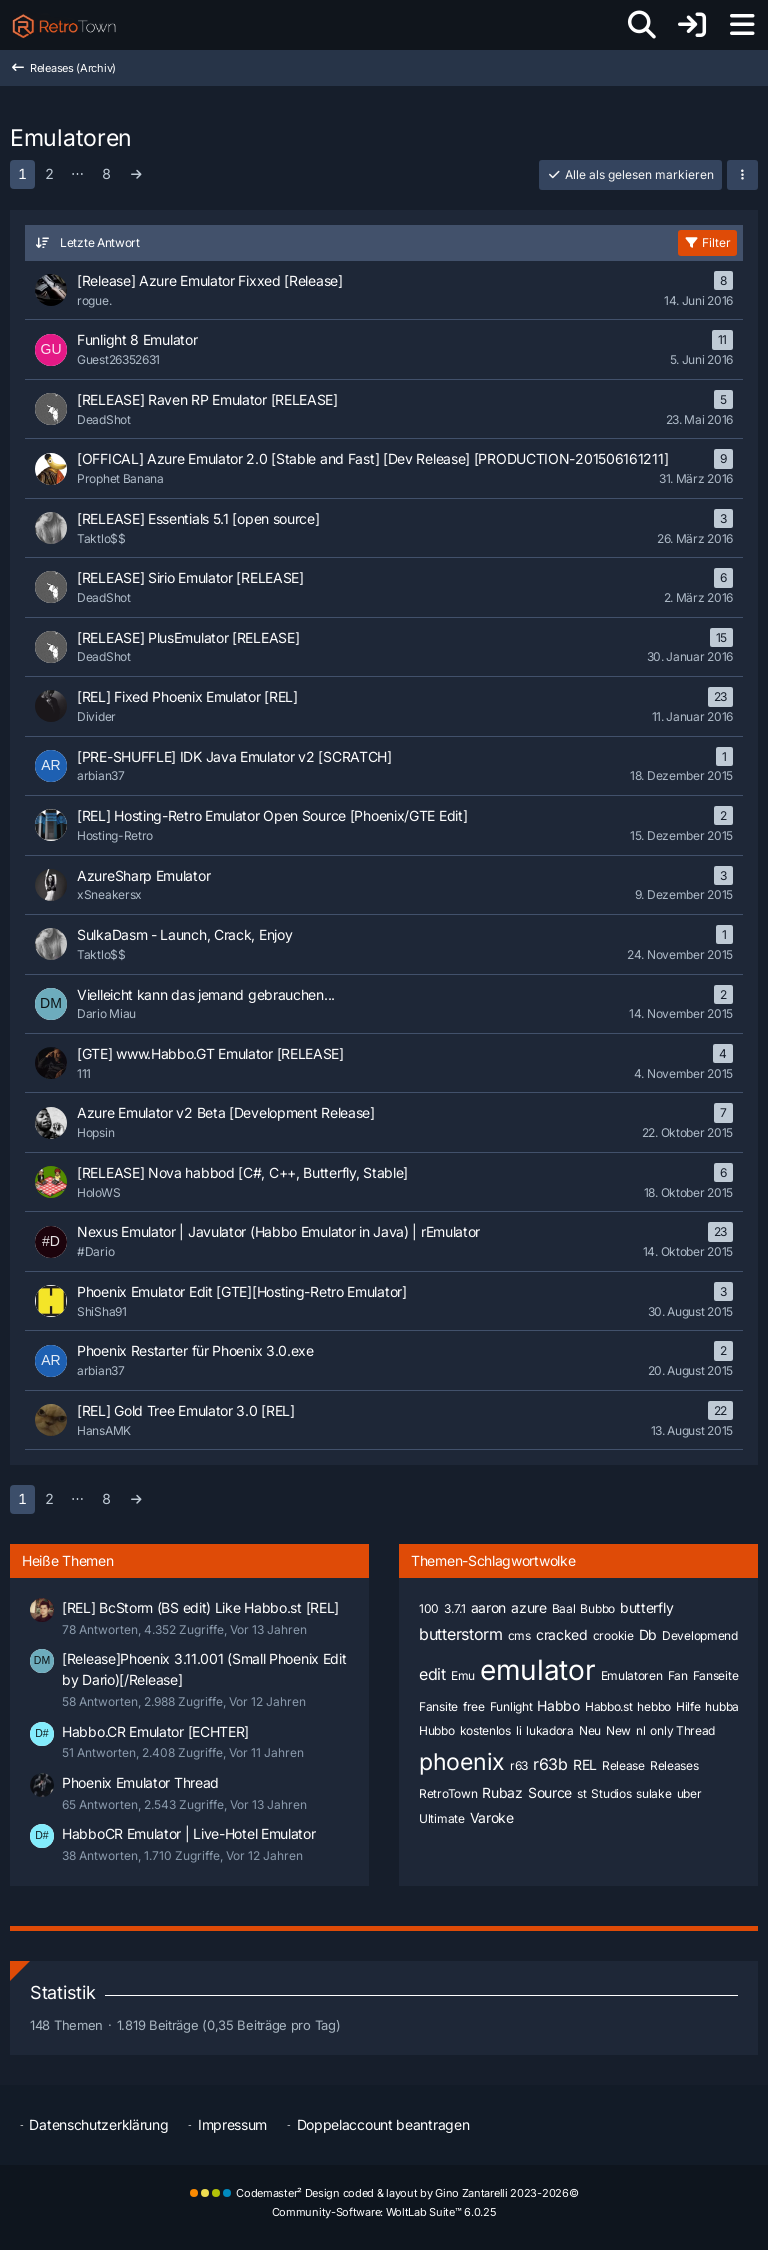 The height and width of the screenshot is (2250, 768). Describe the element at coordinates (64, 25) in the screenshot. I see `[RetroTown]` at that location.